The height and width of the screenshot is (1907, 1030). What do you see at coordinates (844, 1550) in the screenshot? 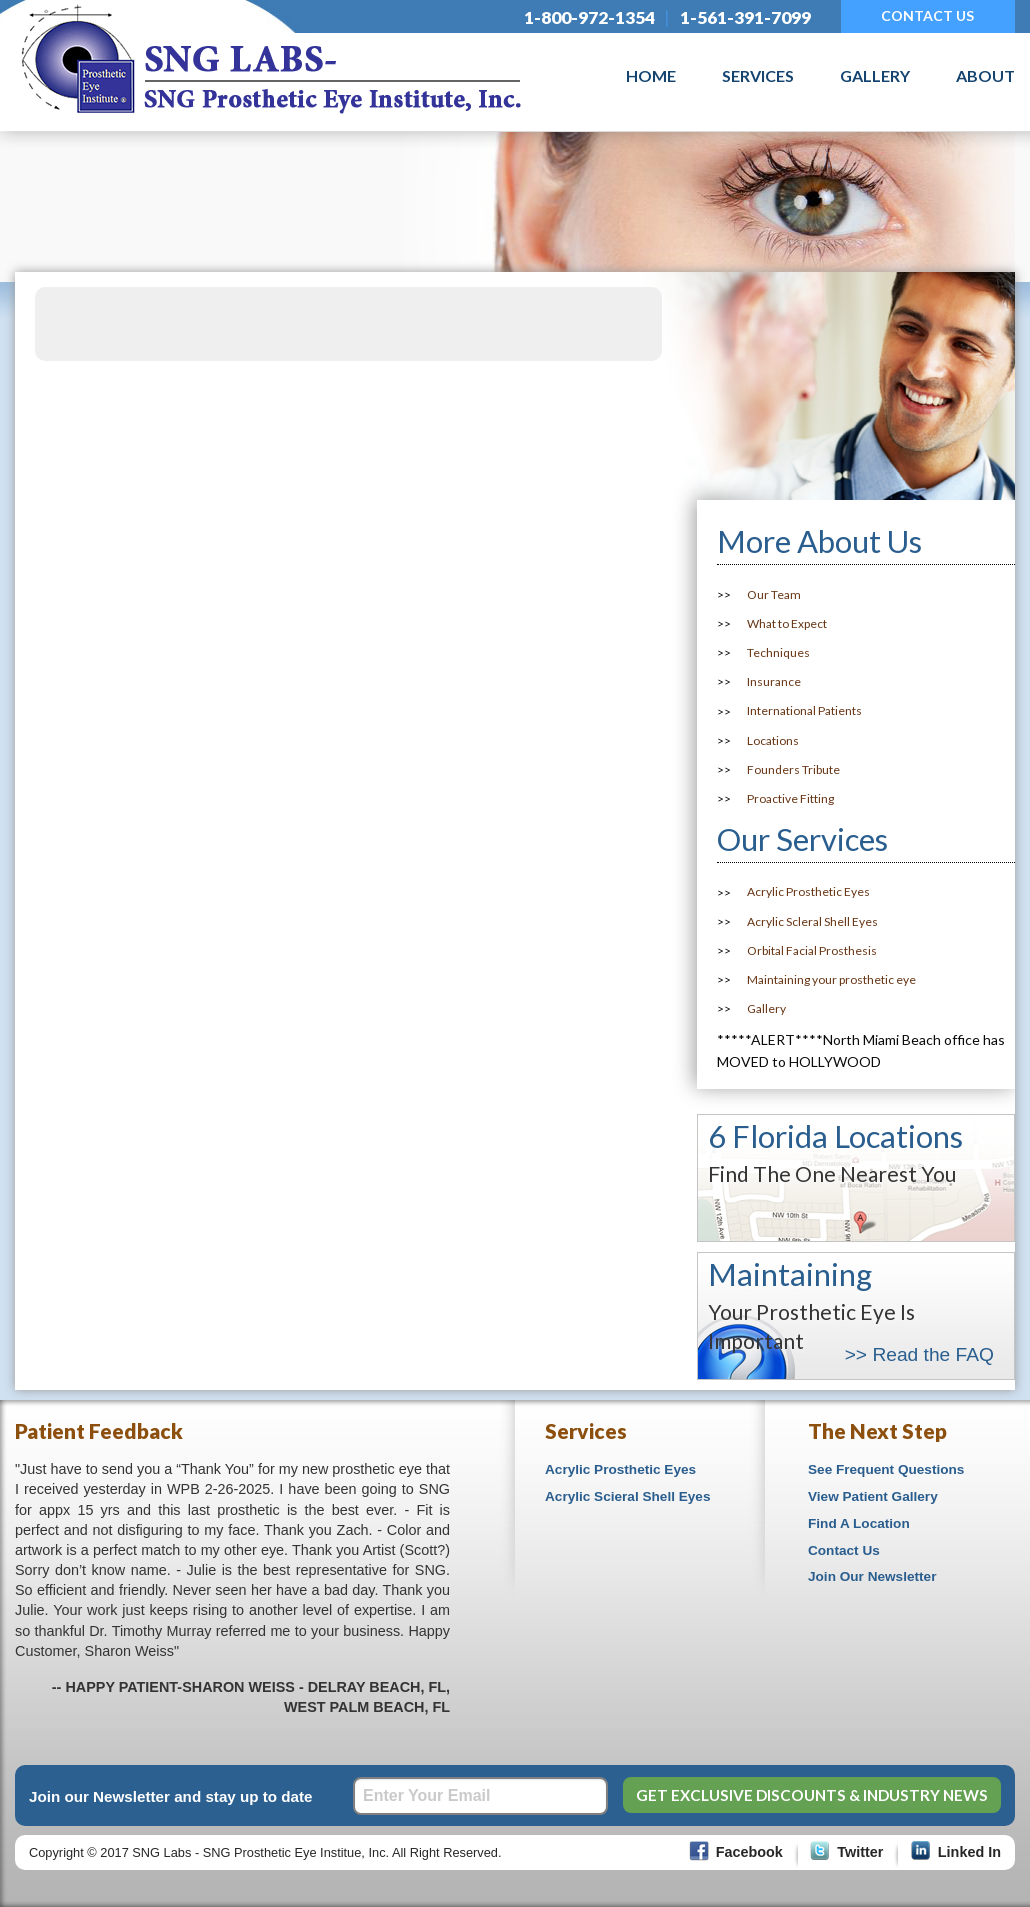
I see `Contact Us` at bounding box center [844, 1550].